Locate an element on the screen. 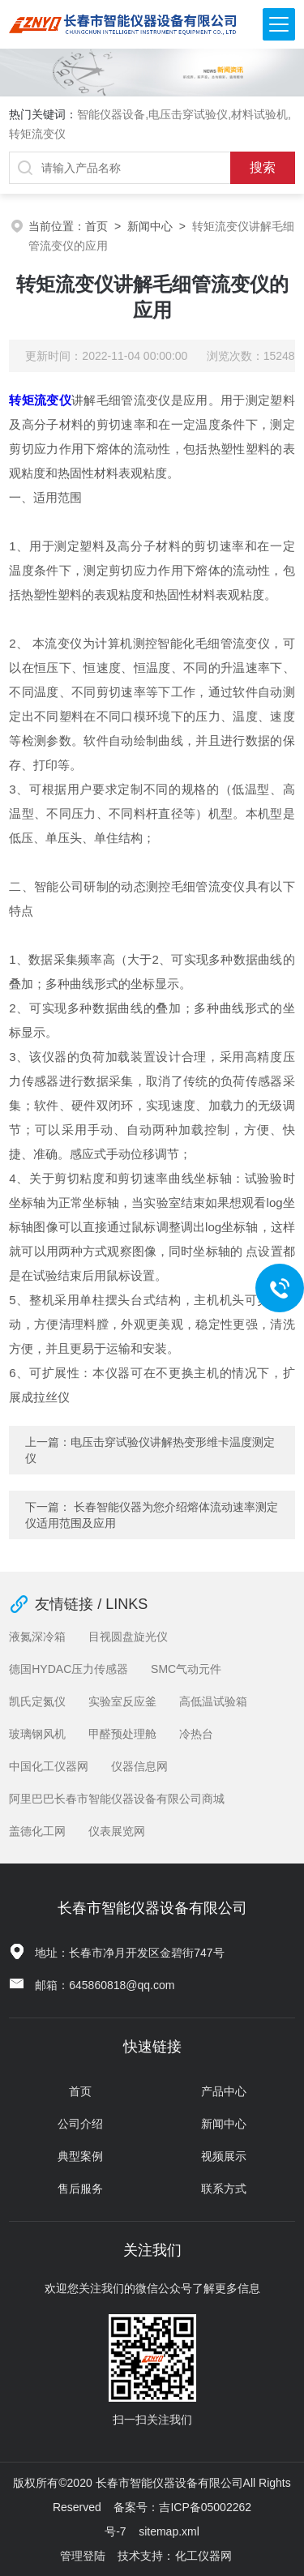  凯氏定氮仪 is located at coordinates (37, 1701).